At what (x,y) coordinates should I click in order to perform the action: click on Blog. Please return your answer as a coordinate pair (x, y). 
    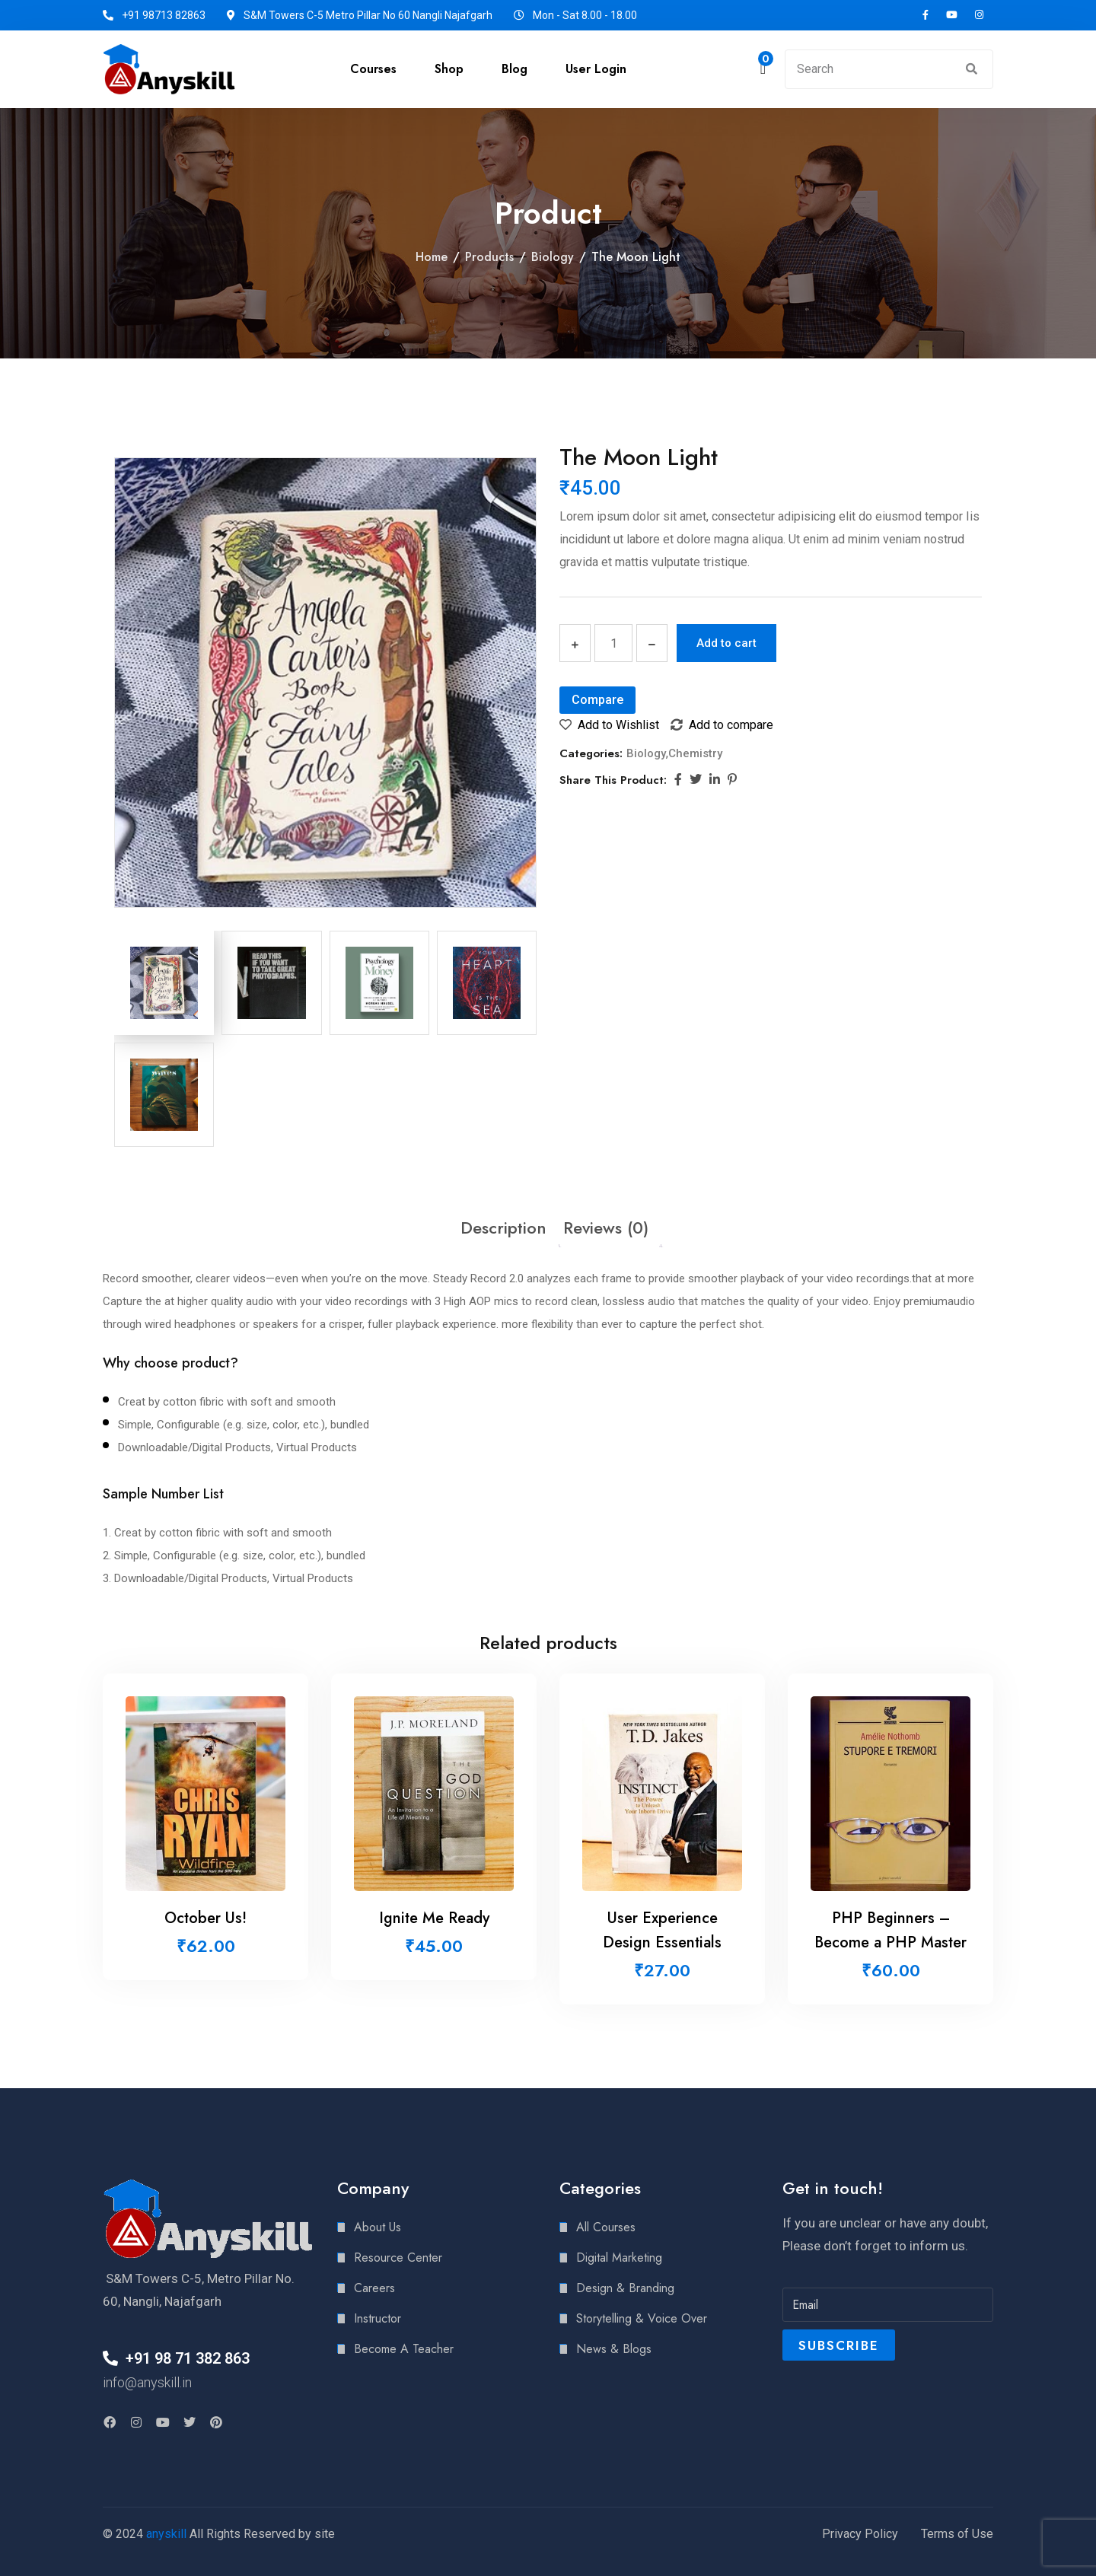
    Looking at the image, I should click on (514, 69).